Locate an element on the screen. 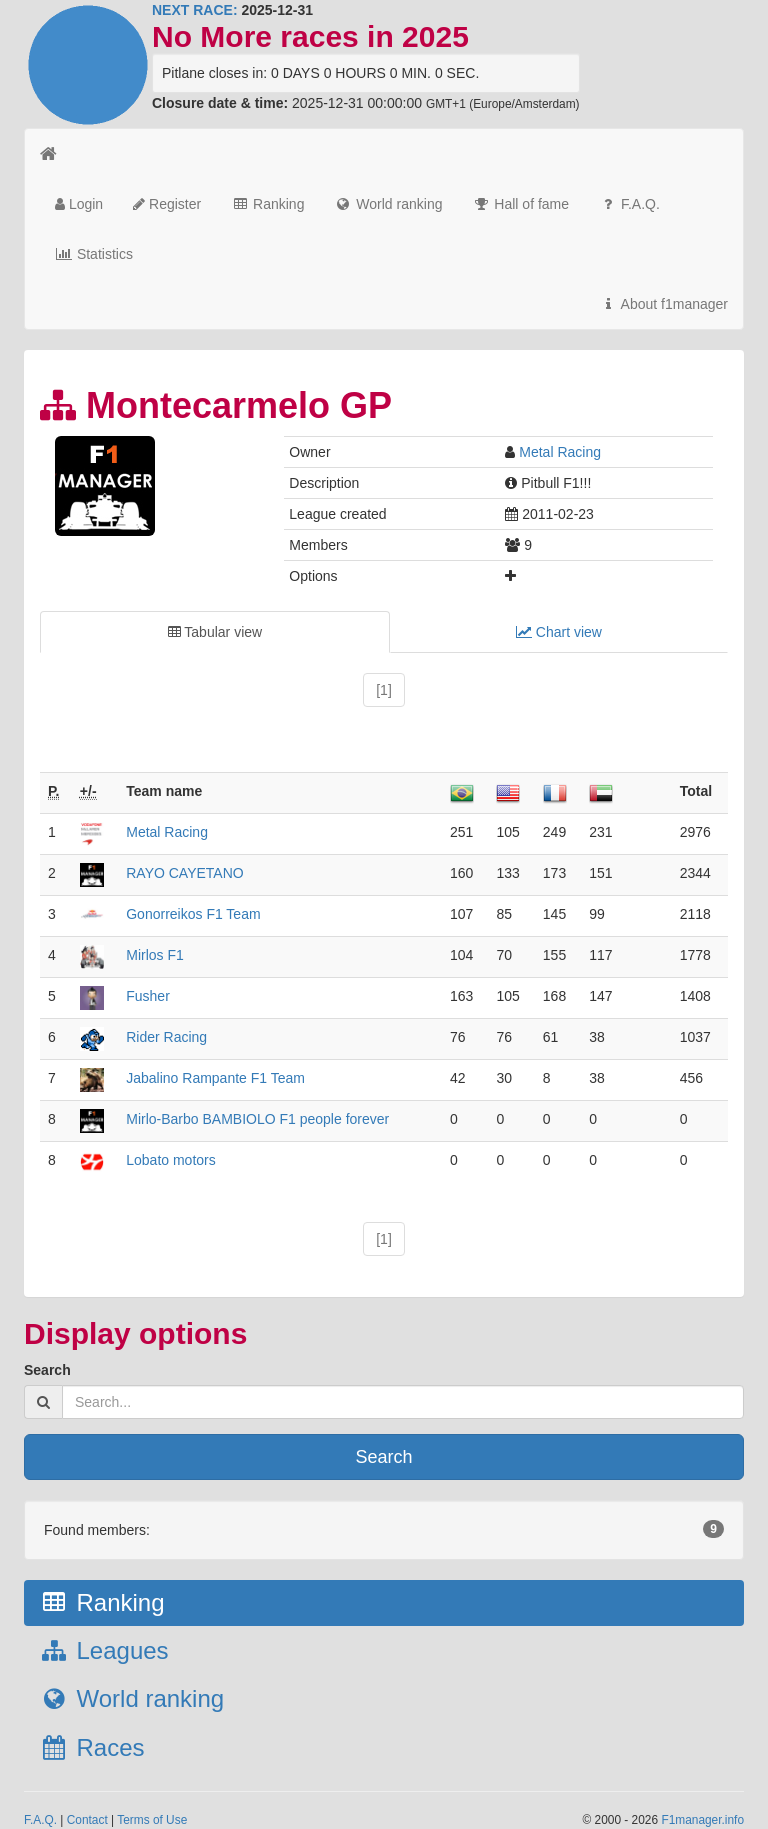 Image resolution: width=768 pixels, height=1829 pixels. Jabalino Rampante F1 Team is located at coordinates (215, 1078).